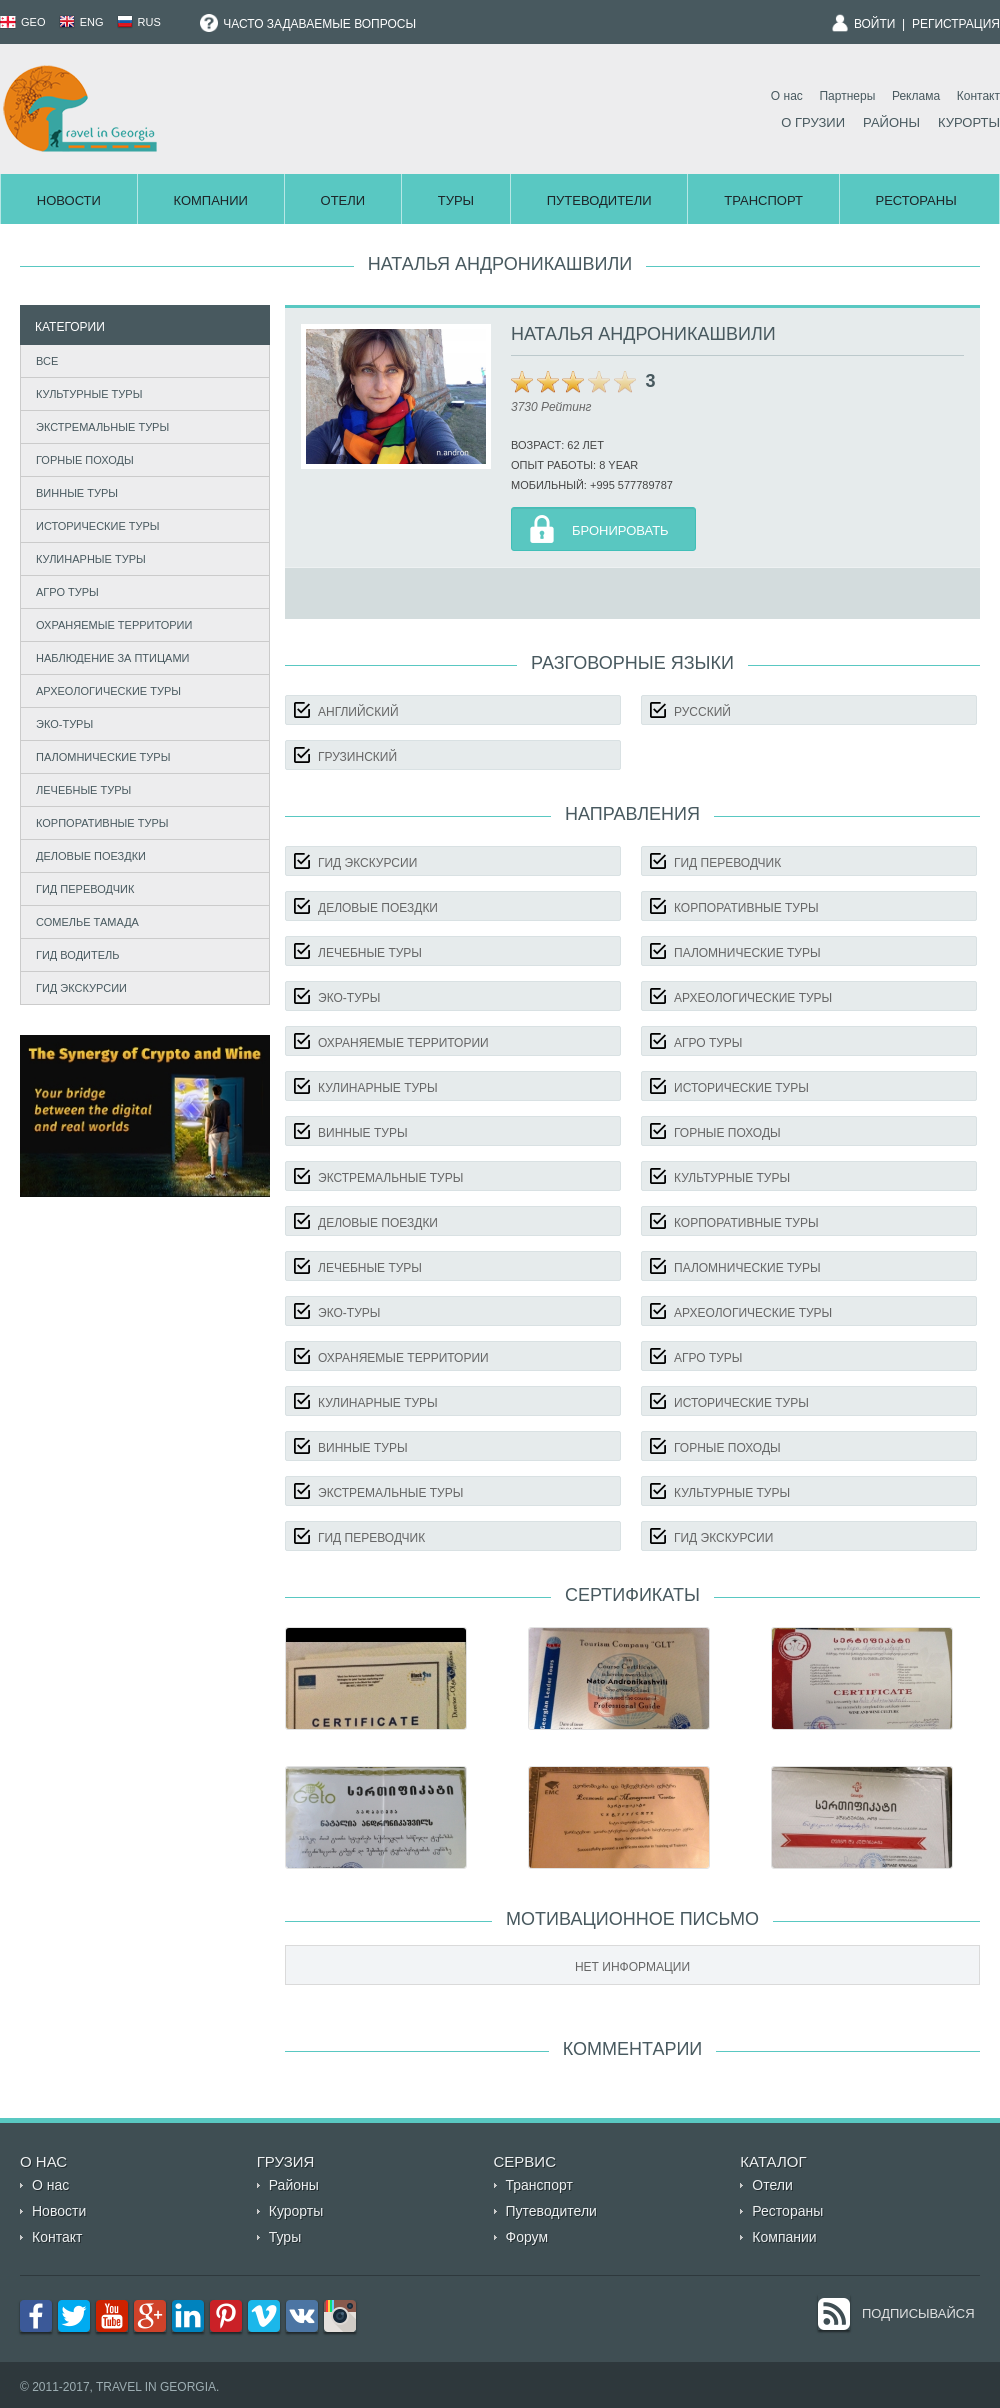  Describe the element at coordinates (108, 691) in the screenshot. I see `Археологические туры` at that location.